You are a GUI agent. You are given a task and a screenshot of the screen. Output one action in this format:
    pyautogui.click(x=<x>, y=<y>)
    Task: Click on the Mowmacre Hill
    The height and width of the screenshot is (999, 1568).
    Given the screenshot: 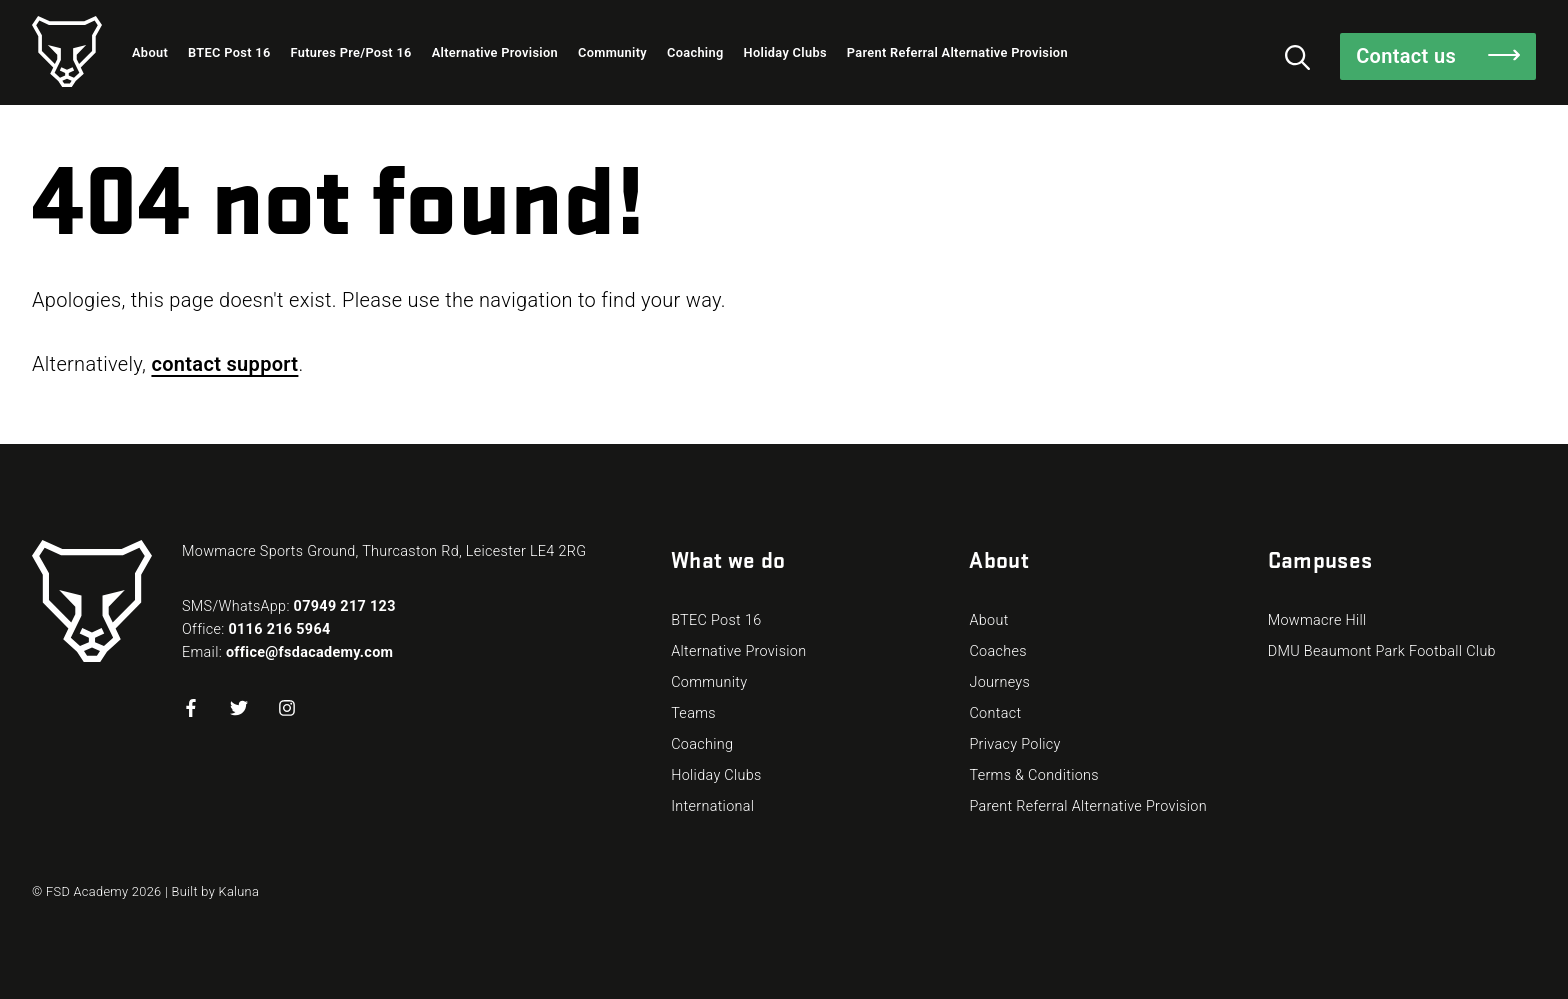 What is the action you would take?
    pyautogui.click(x=1317, y=620)
    